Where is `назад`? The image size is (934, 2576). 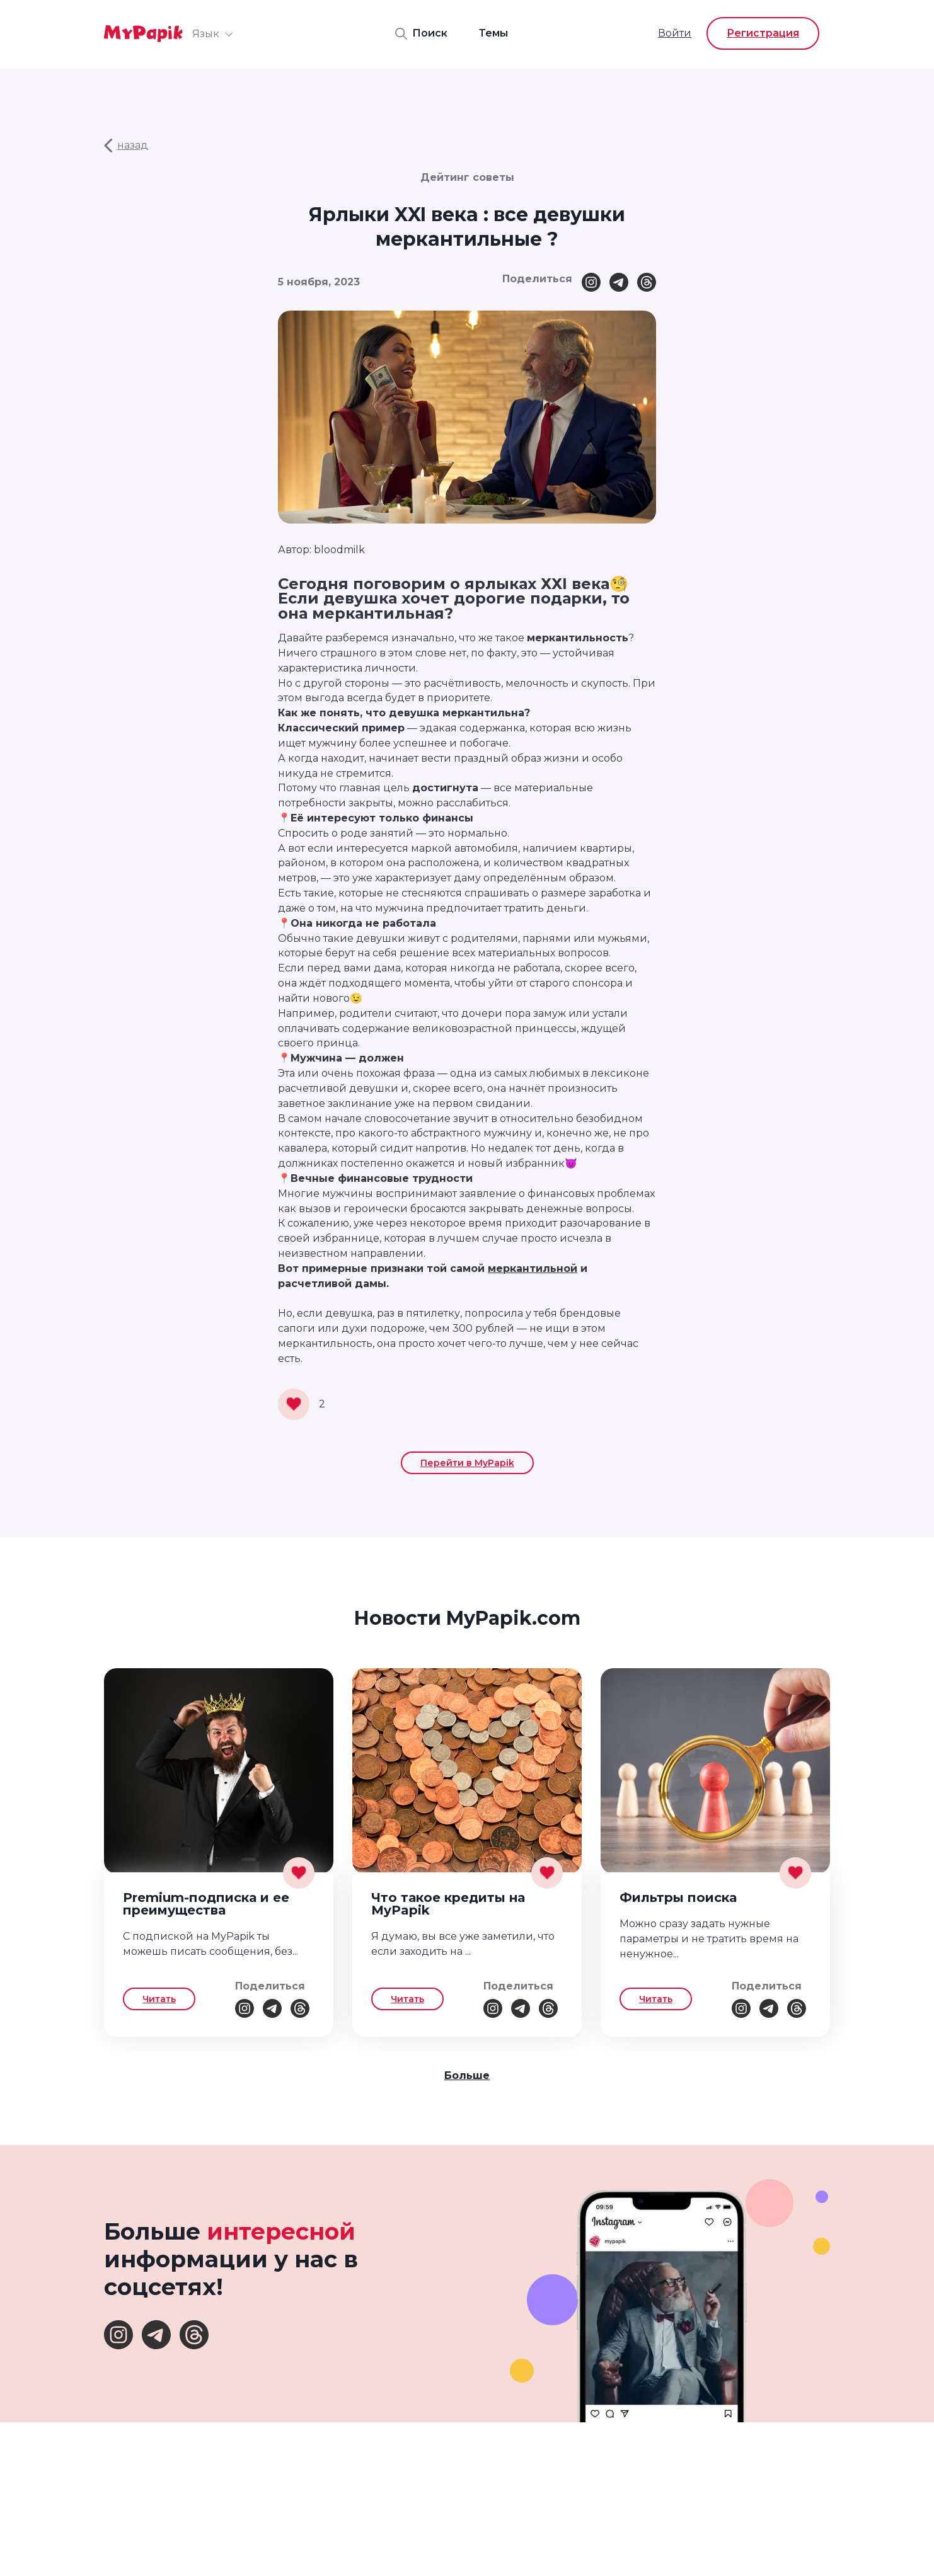 назад is located at coordinates (126, 145).